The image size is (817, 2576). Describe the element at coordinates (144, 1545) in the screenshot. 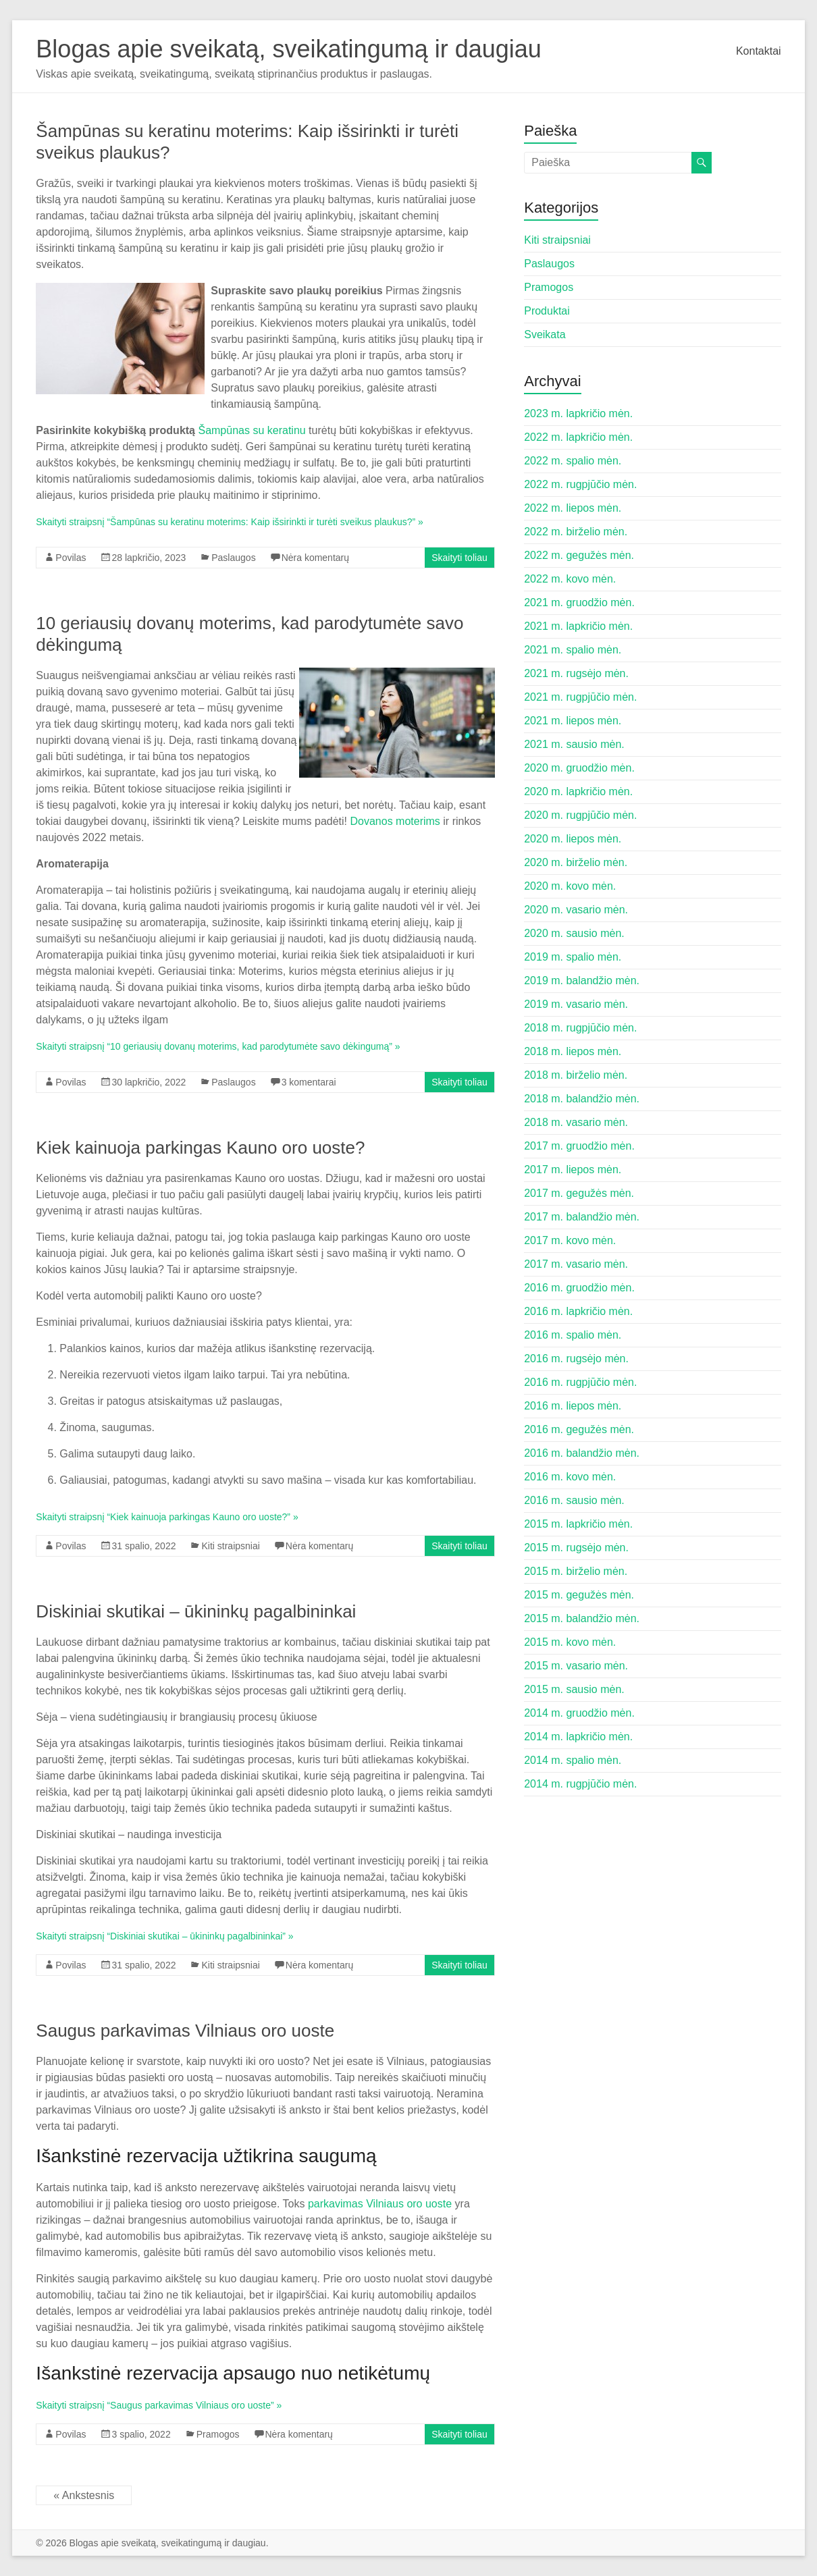

I see `31 spalio, 2022` at that location.